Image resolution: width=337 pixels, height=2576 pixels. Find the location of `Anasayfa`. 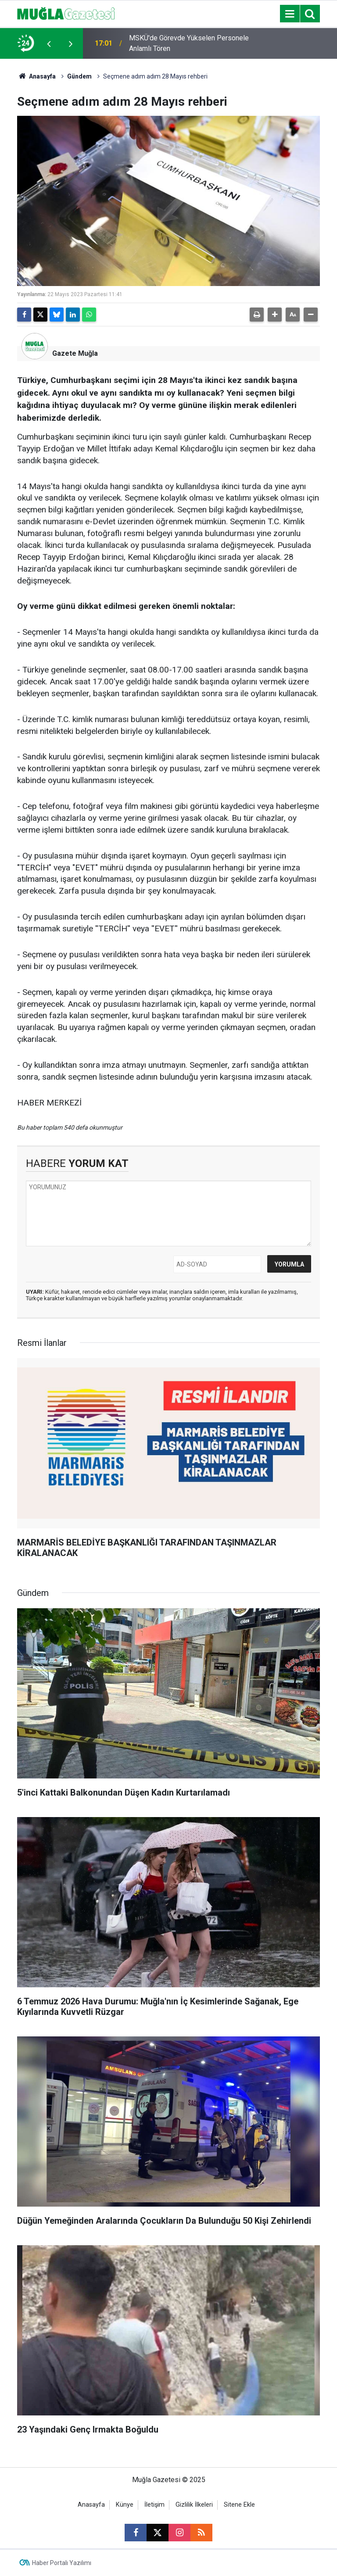

Anasayfa is located at coordinates (36, 76).